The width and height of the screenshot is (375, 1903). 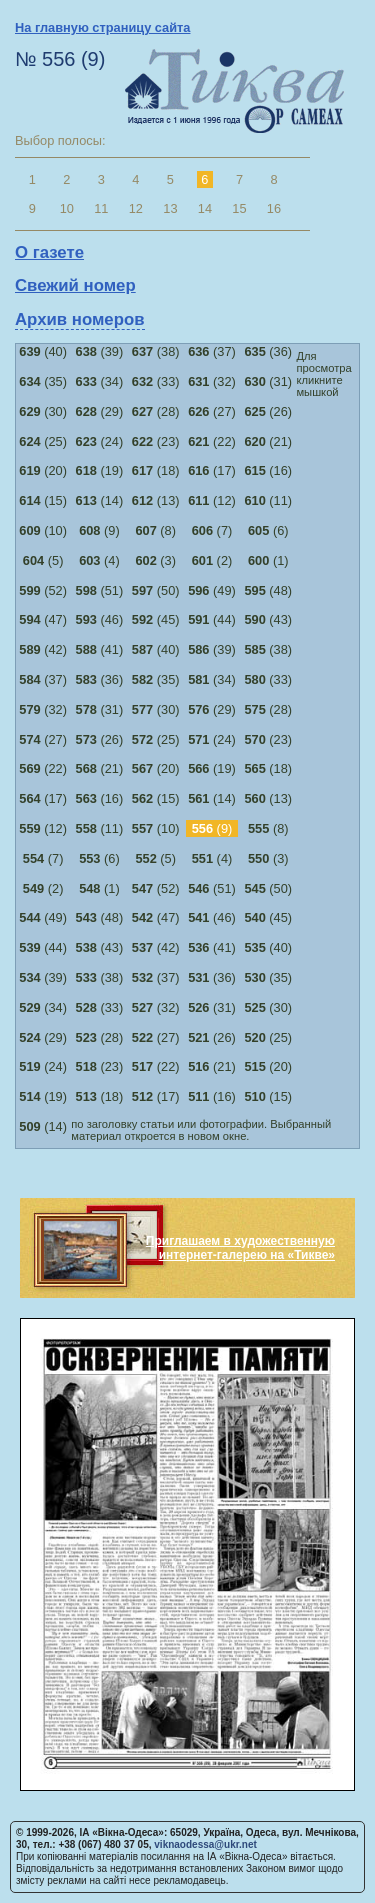 I want to click on (6), so click(x=268, y=530).